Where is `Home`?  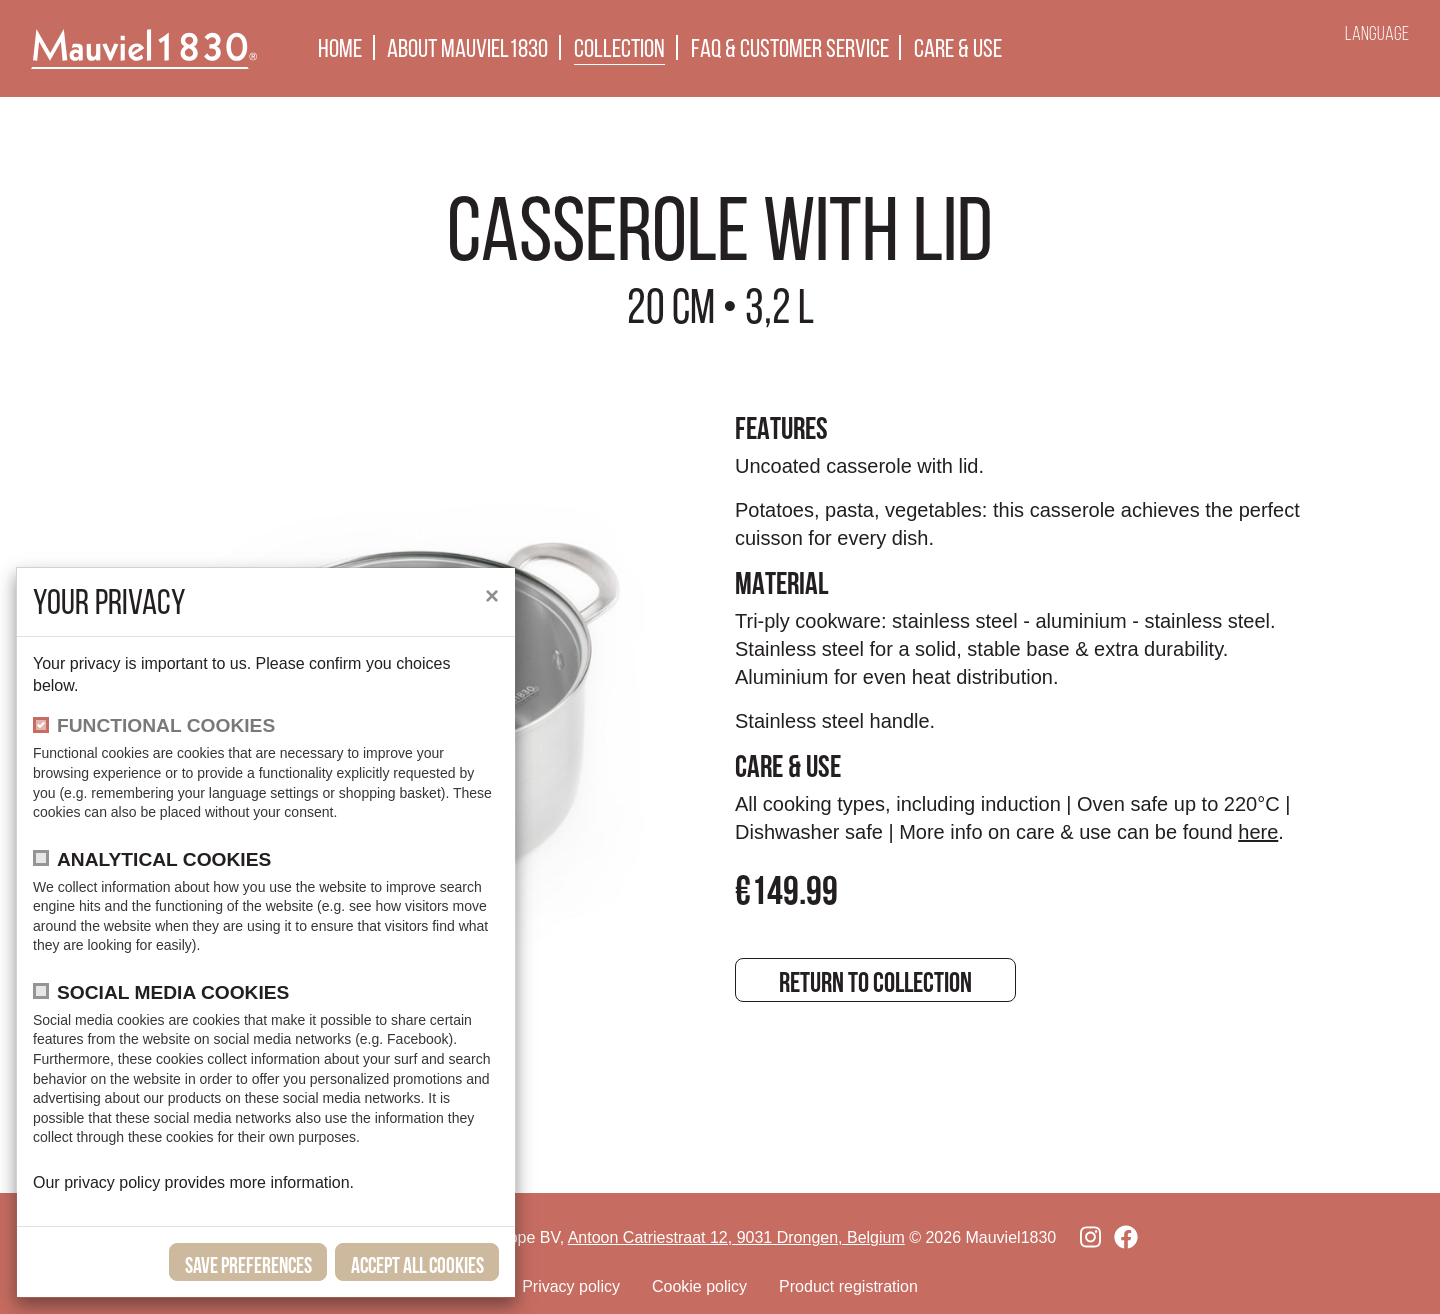 Home is located at coordinates (340, 48).